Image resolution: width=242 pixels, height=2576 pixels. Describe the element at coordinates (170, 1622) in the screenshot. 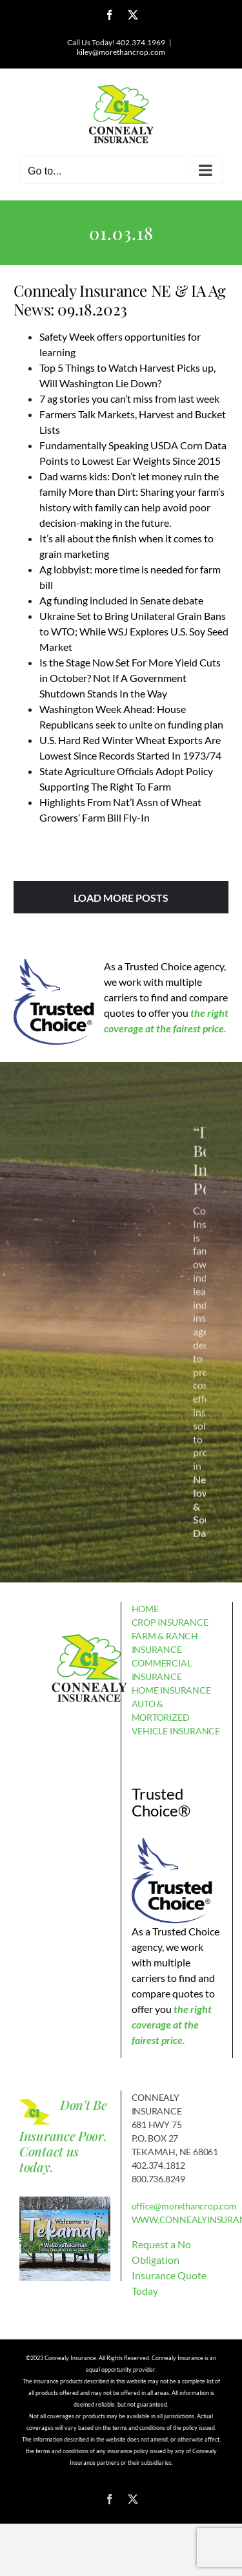

I see `CROP INSURANCE` at that location.